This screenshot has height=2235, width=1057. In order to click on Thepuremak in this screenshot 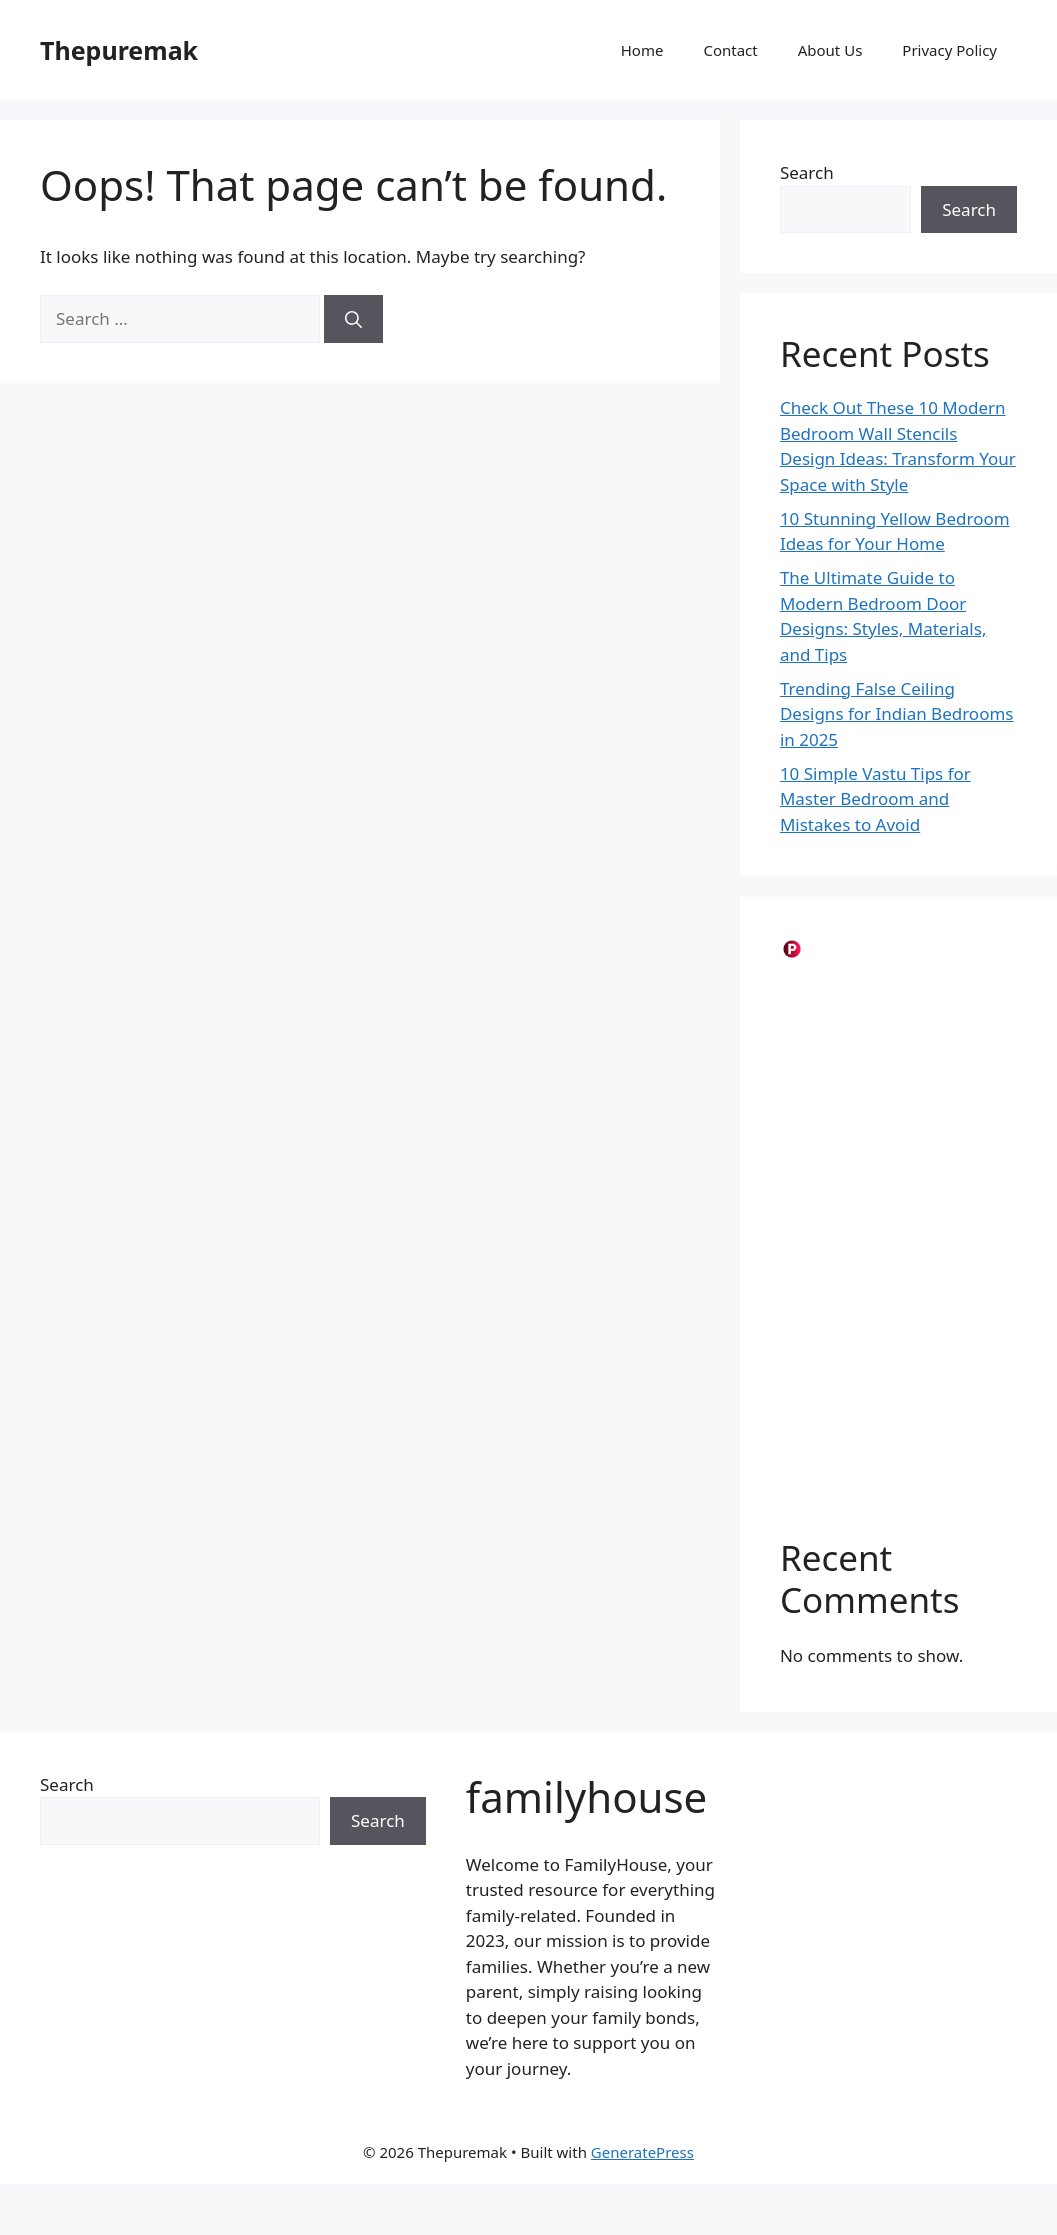, I will do `click(119, 50)`.